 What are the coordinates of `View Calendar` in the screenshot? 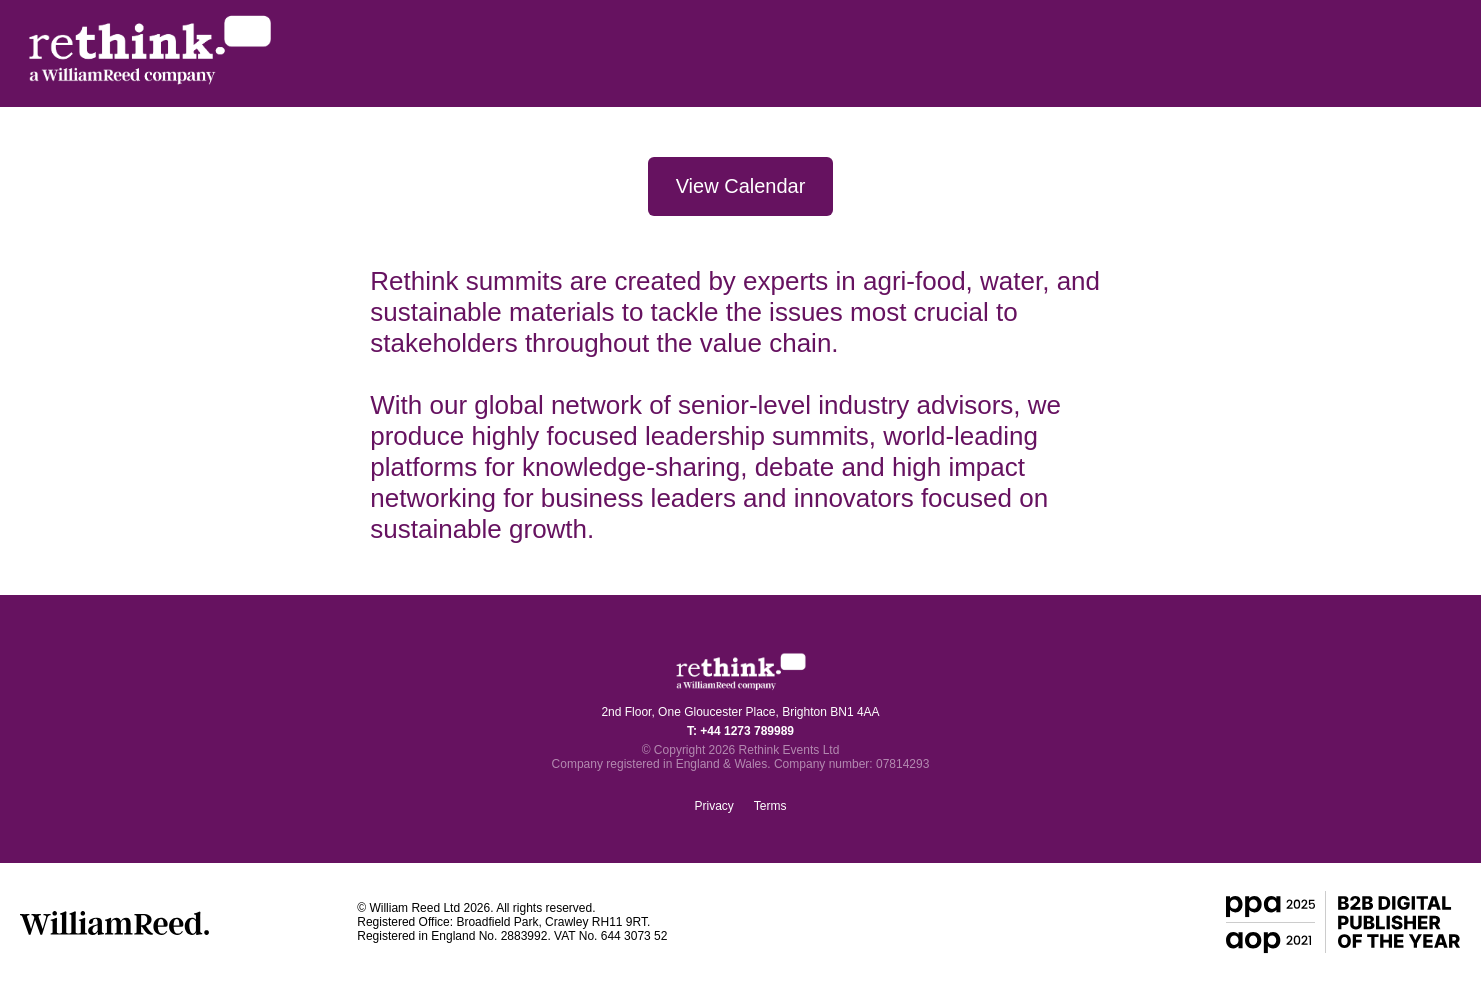 It's located at (741, 186).